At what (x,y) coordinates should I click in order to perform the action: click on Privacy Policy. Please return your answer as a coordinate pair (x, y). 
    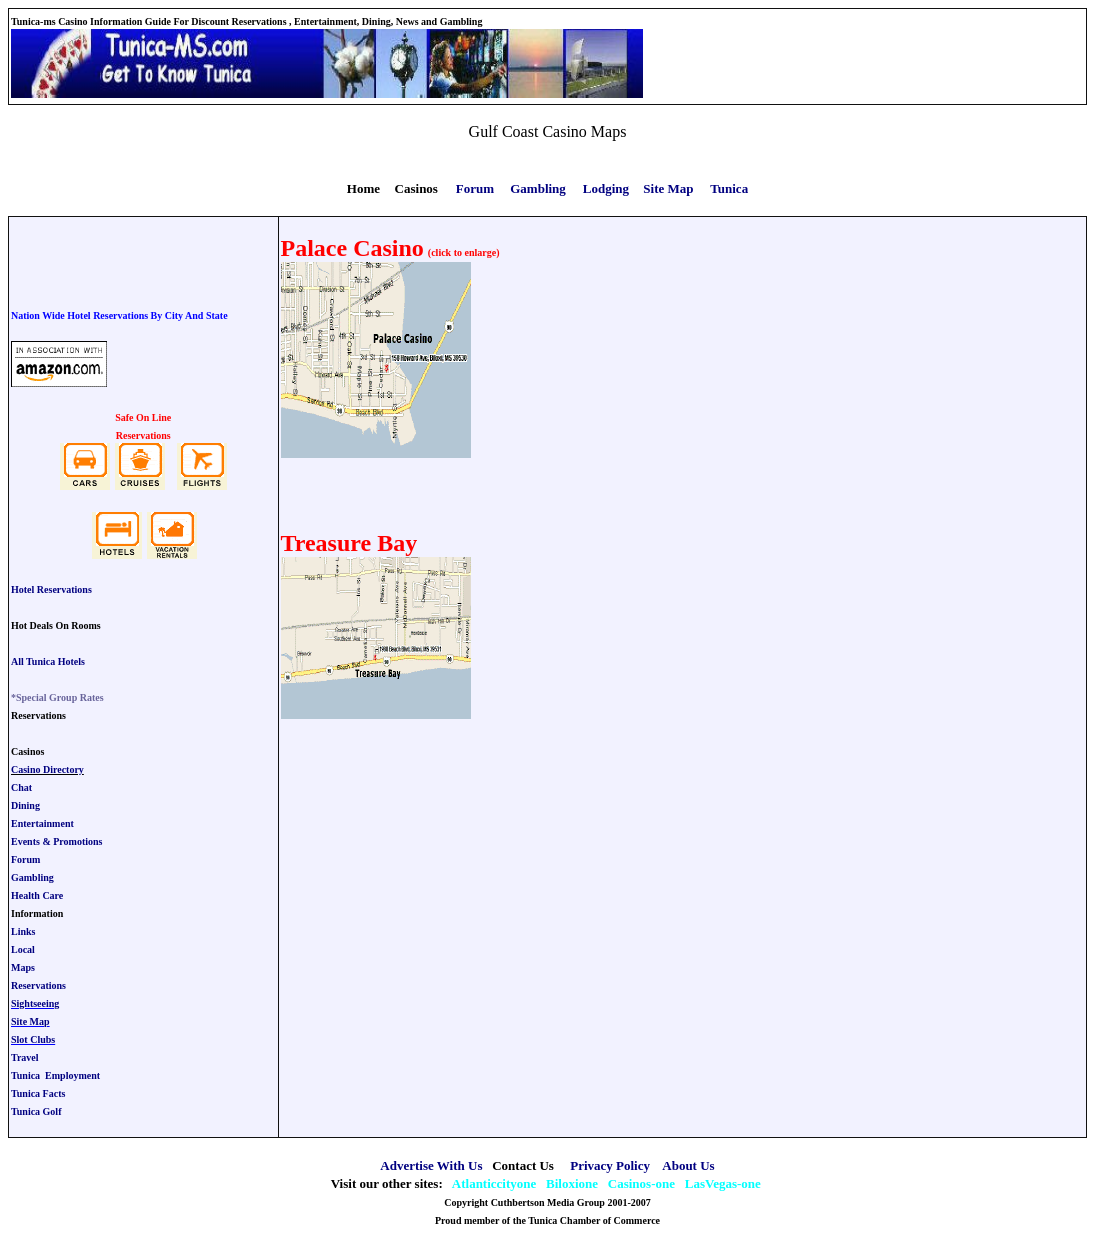
    Looking at the image, I should click on (610, 1165).